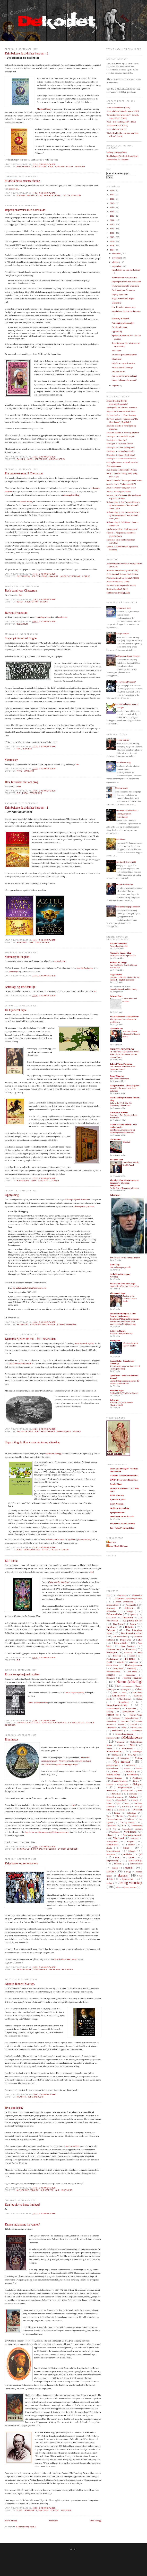  What do you see at coordinates (115, 1832) in the screenshot?
I see `Verdibørsen` at bounding box center [115, 1832].